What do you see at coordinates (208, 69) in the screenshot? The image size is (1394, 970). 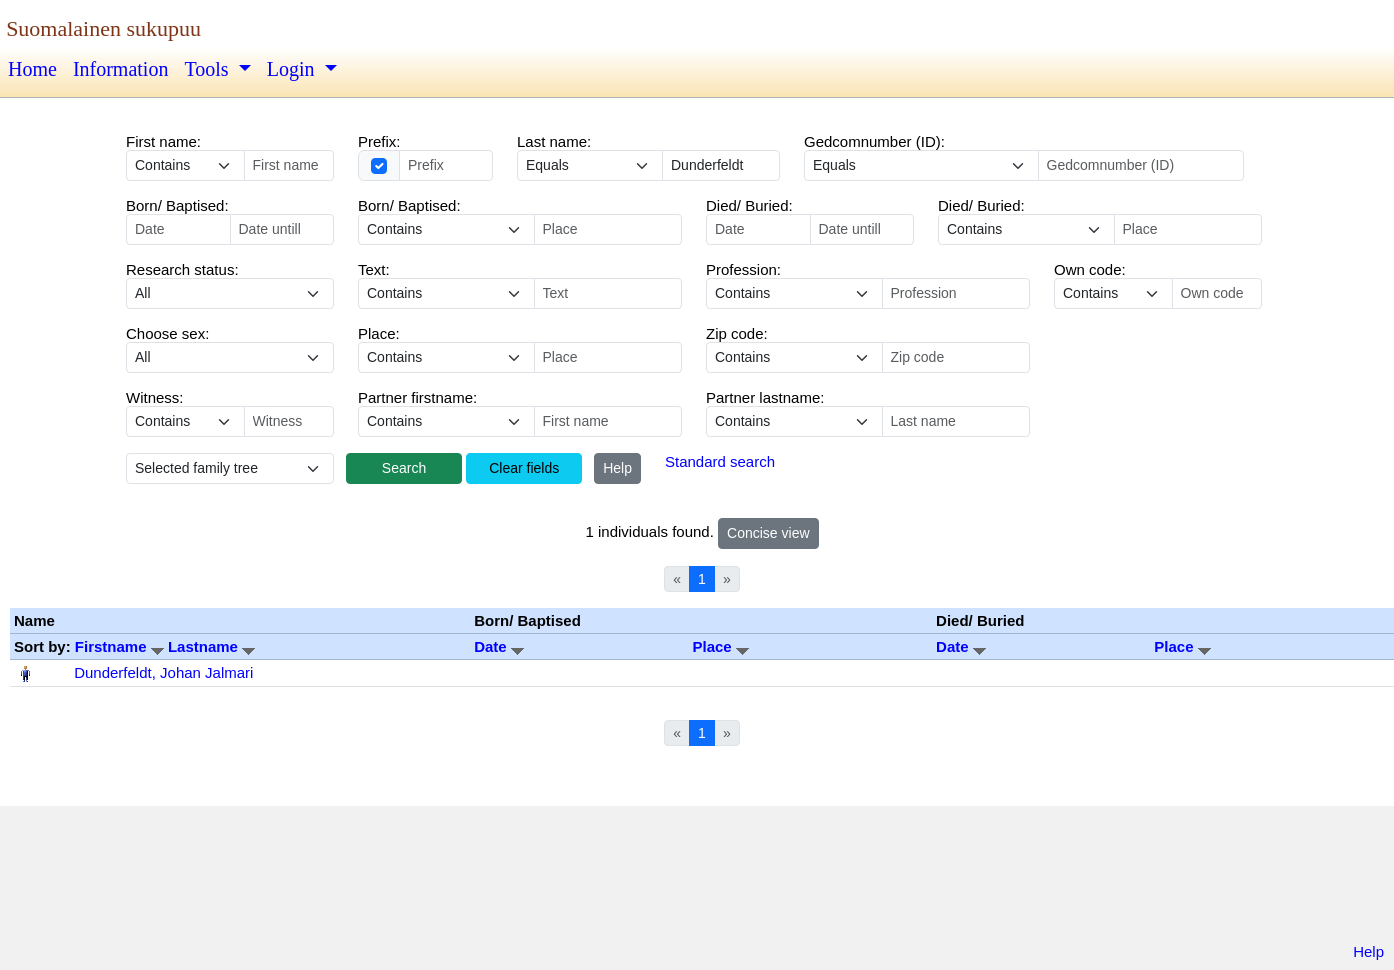 I see `Tools` at bounding box center [208, 69].